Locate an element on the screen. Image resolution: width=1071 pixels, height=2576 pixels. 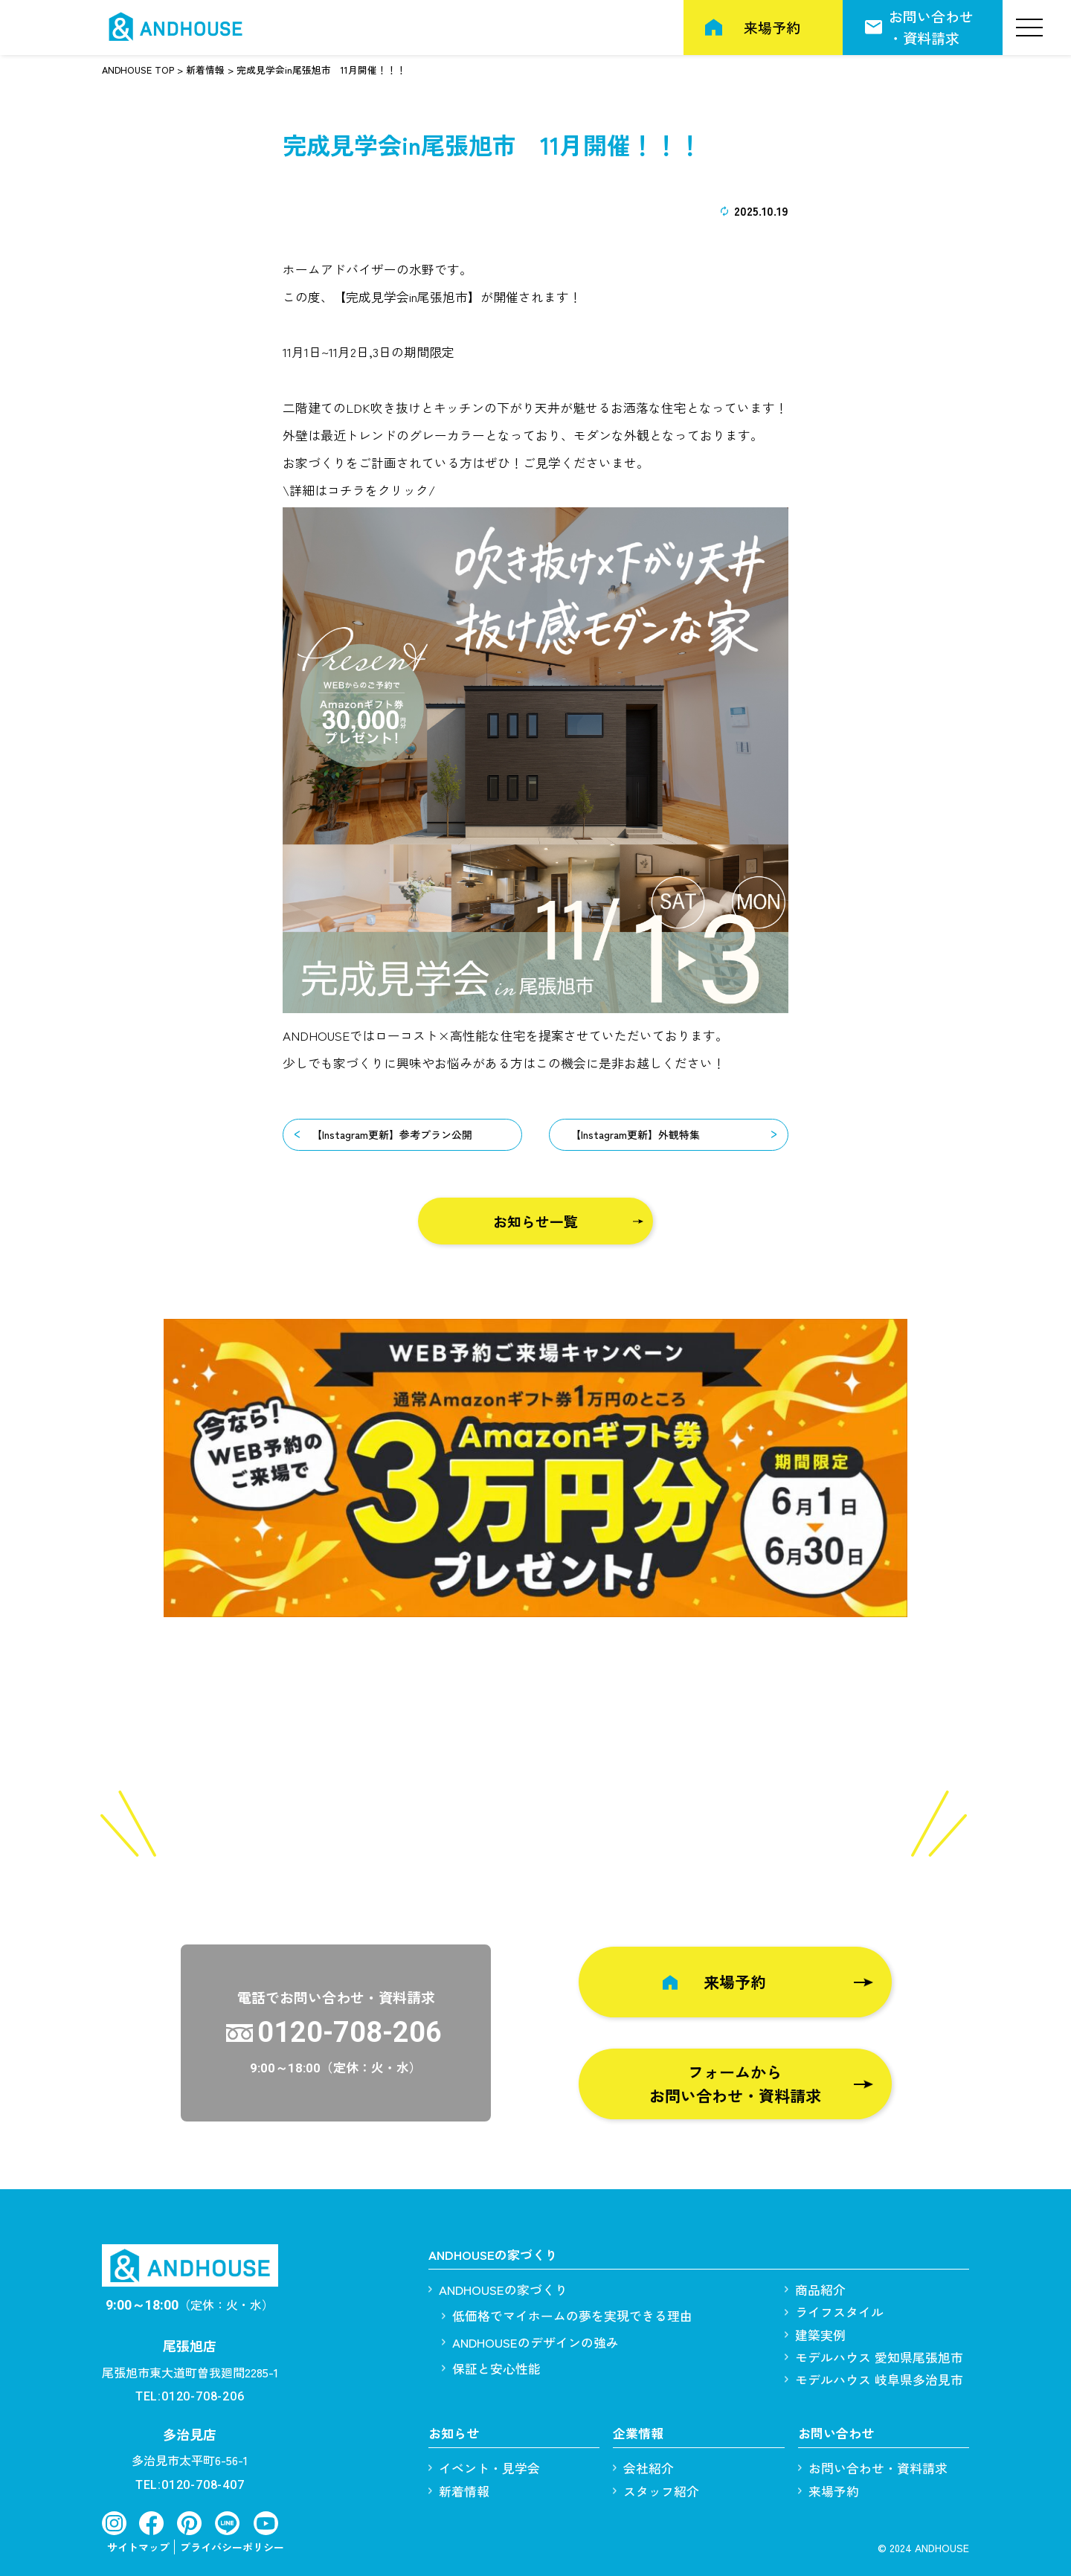
建築実例 is located at coordinates (820, 2334).